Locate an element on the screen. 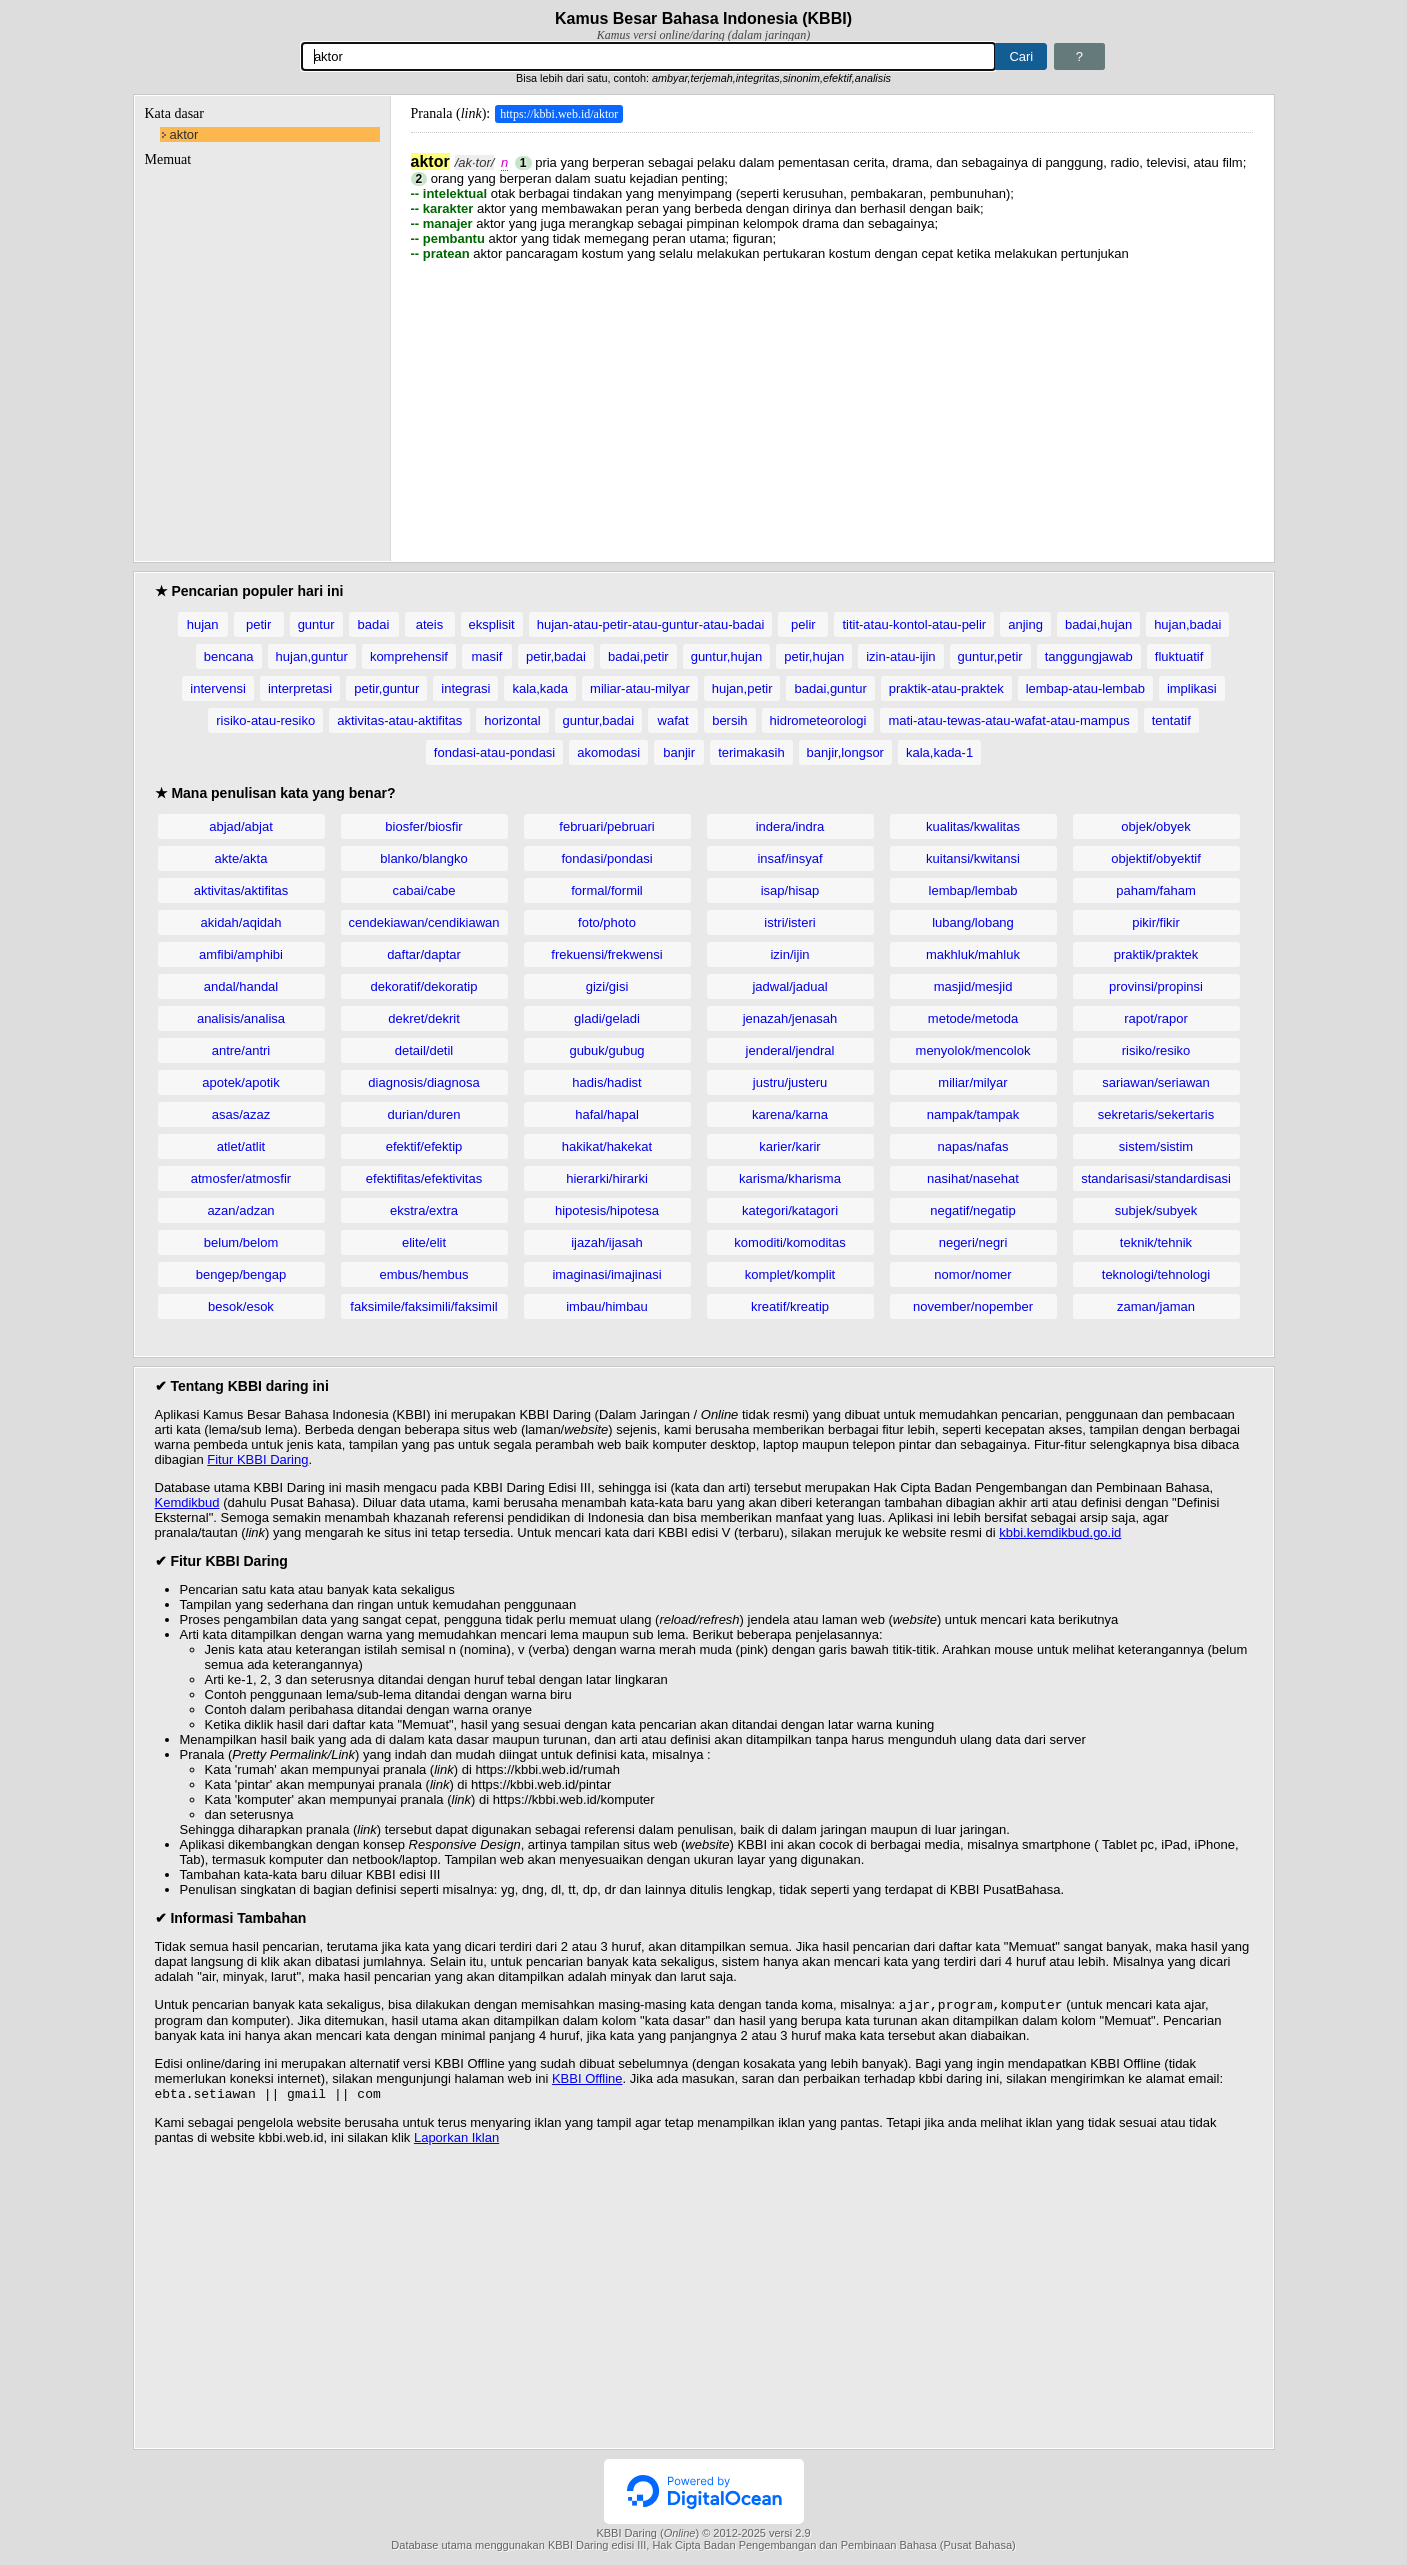 The image size is (1407, 2565). tentatif is located at coordinates (1171, 720).